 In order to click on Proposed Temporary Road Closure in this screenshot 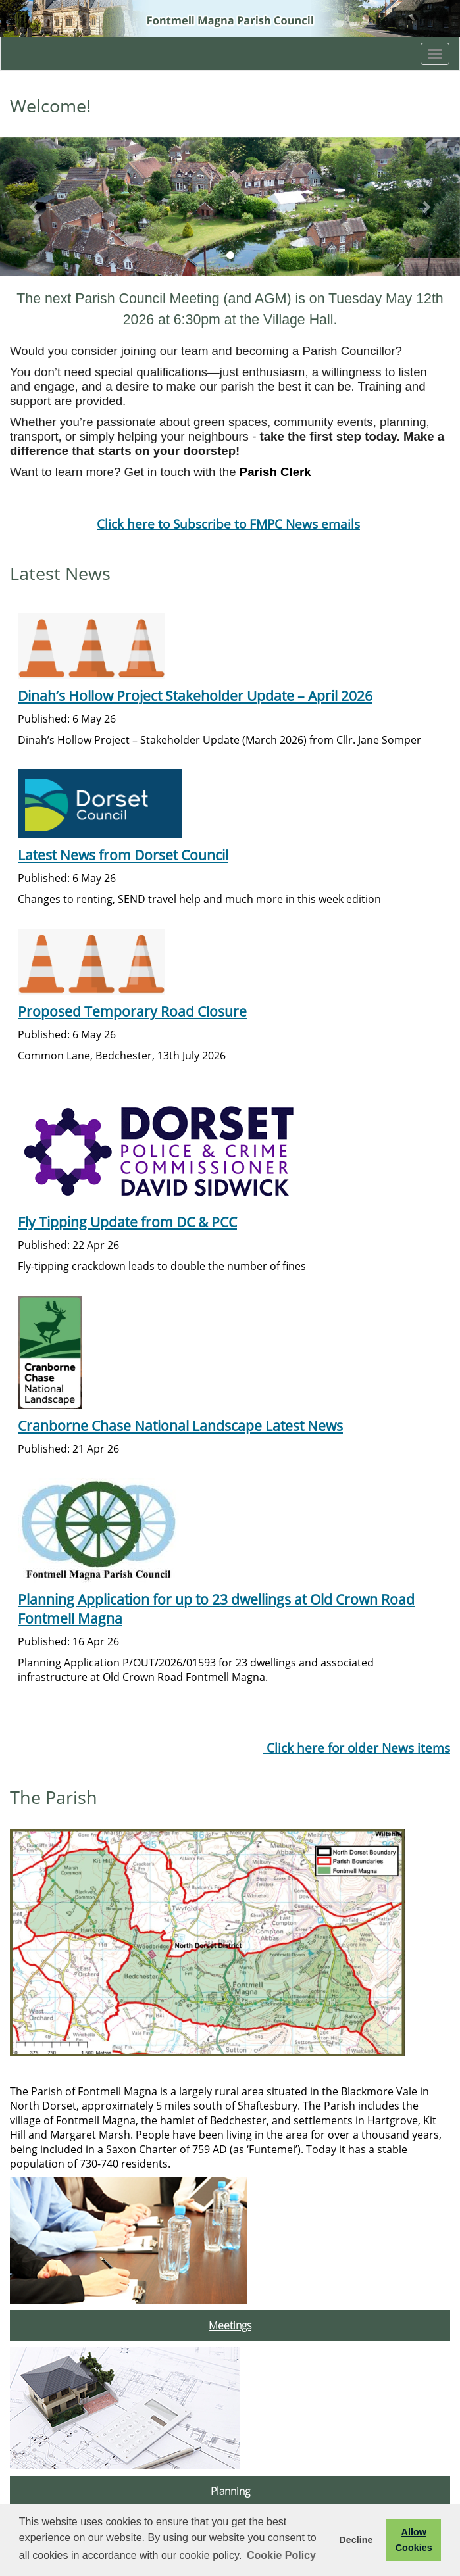, I will do `click(132, 1011)`.